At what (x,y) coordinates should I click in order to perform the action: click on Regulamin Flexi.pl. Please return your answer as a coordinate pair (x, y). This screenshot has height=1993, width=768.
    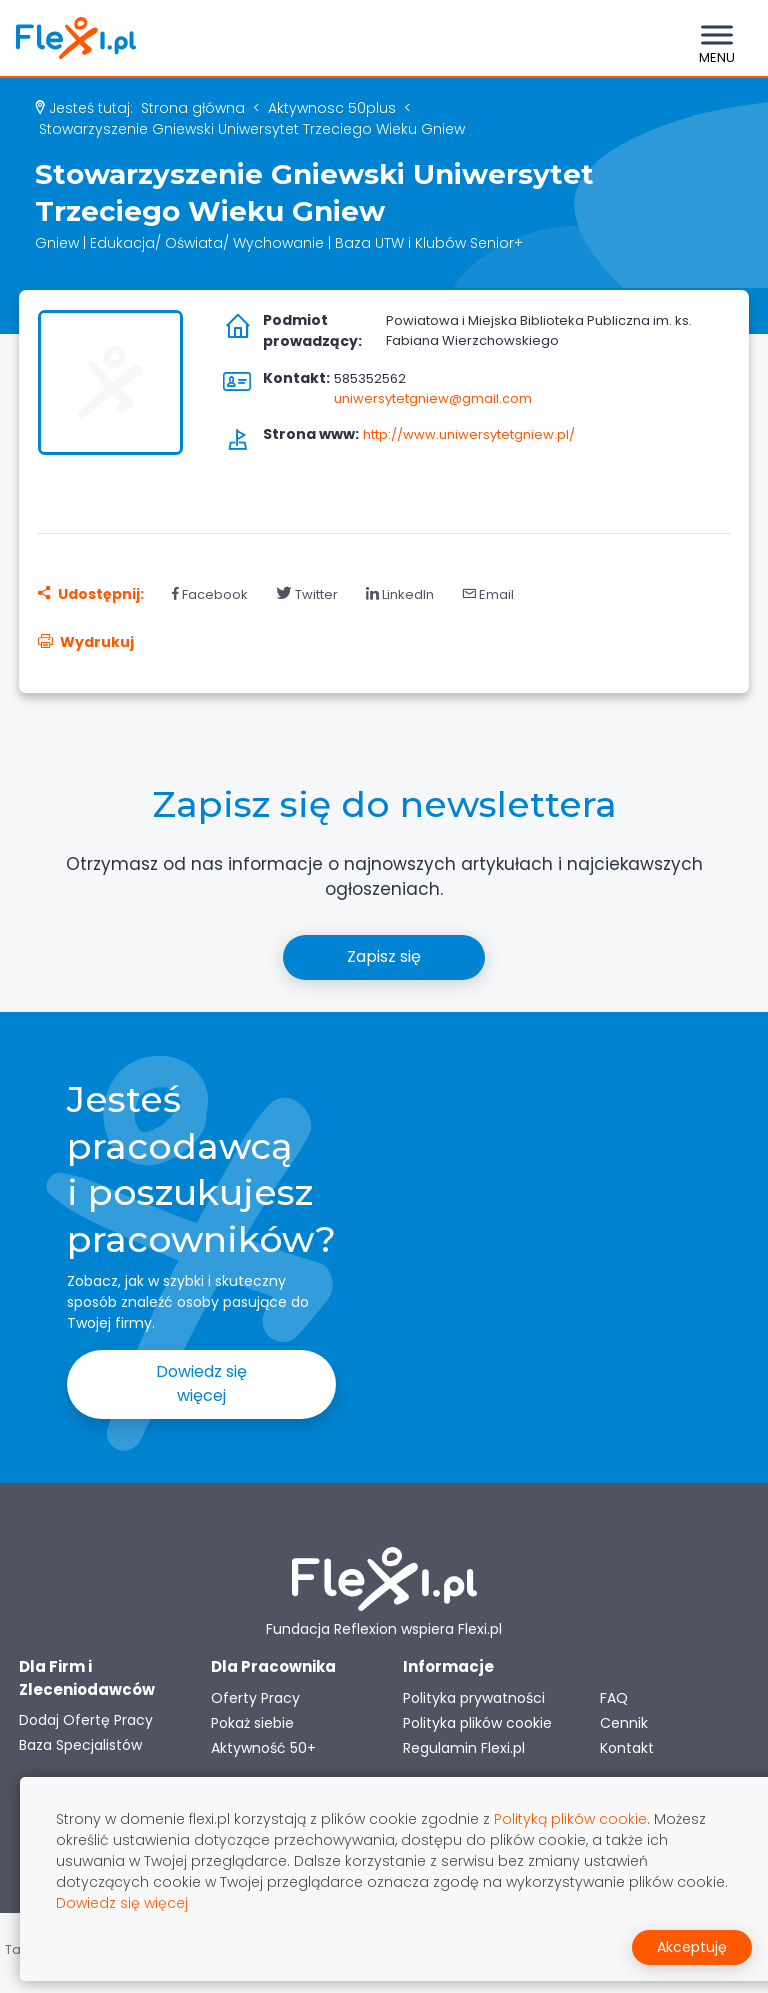
    Looking at the image, I should click on (464, 1748).